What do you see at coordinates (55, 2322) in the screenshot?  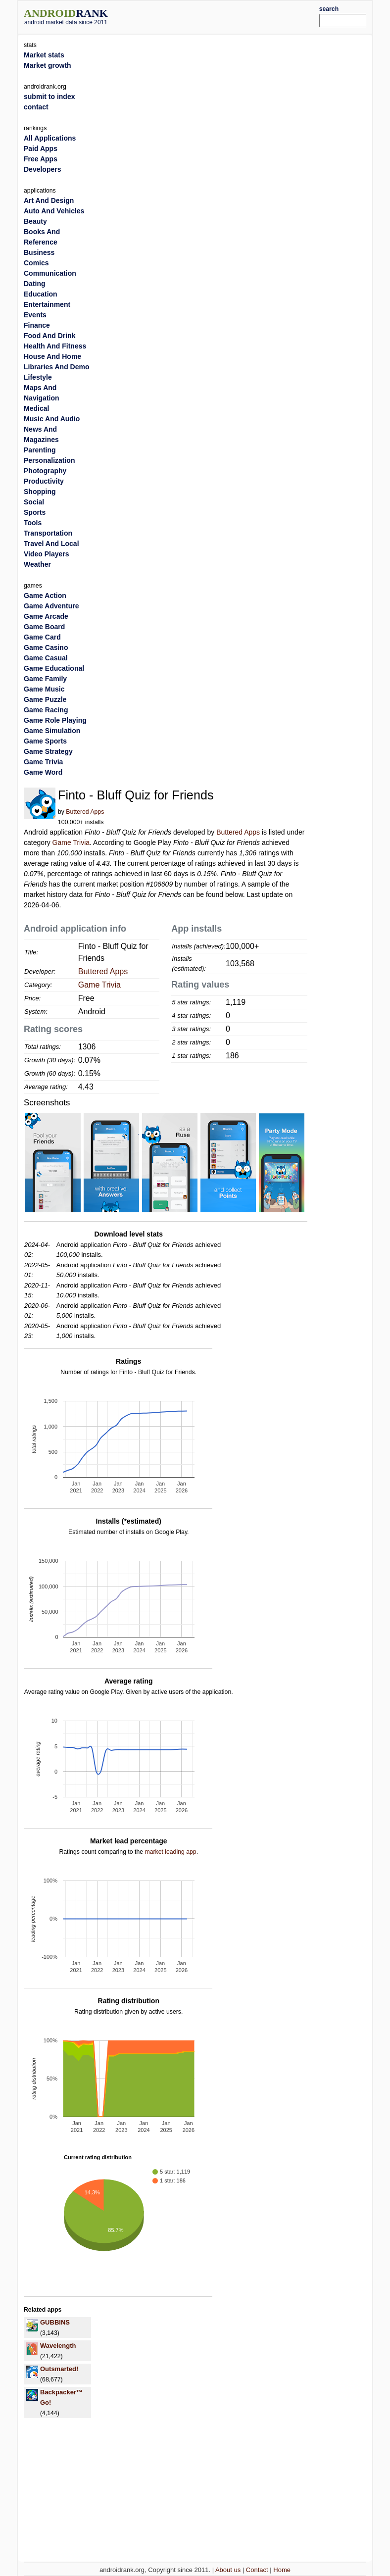 I see `GUBBINS` at bounding box center [55, 2322].